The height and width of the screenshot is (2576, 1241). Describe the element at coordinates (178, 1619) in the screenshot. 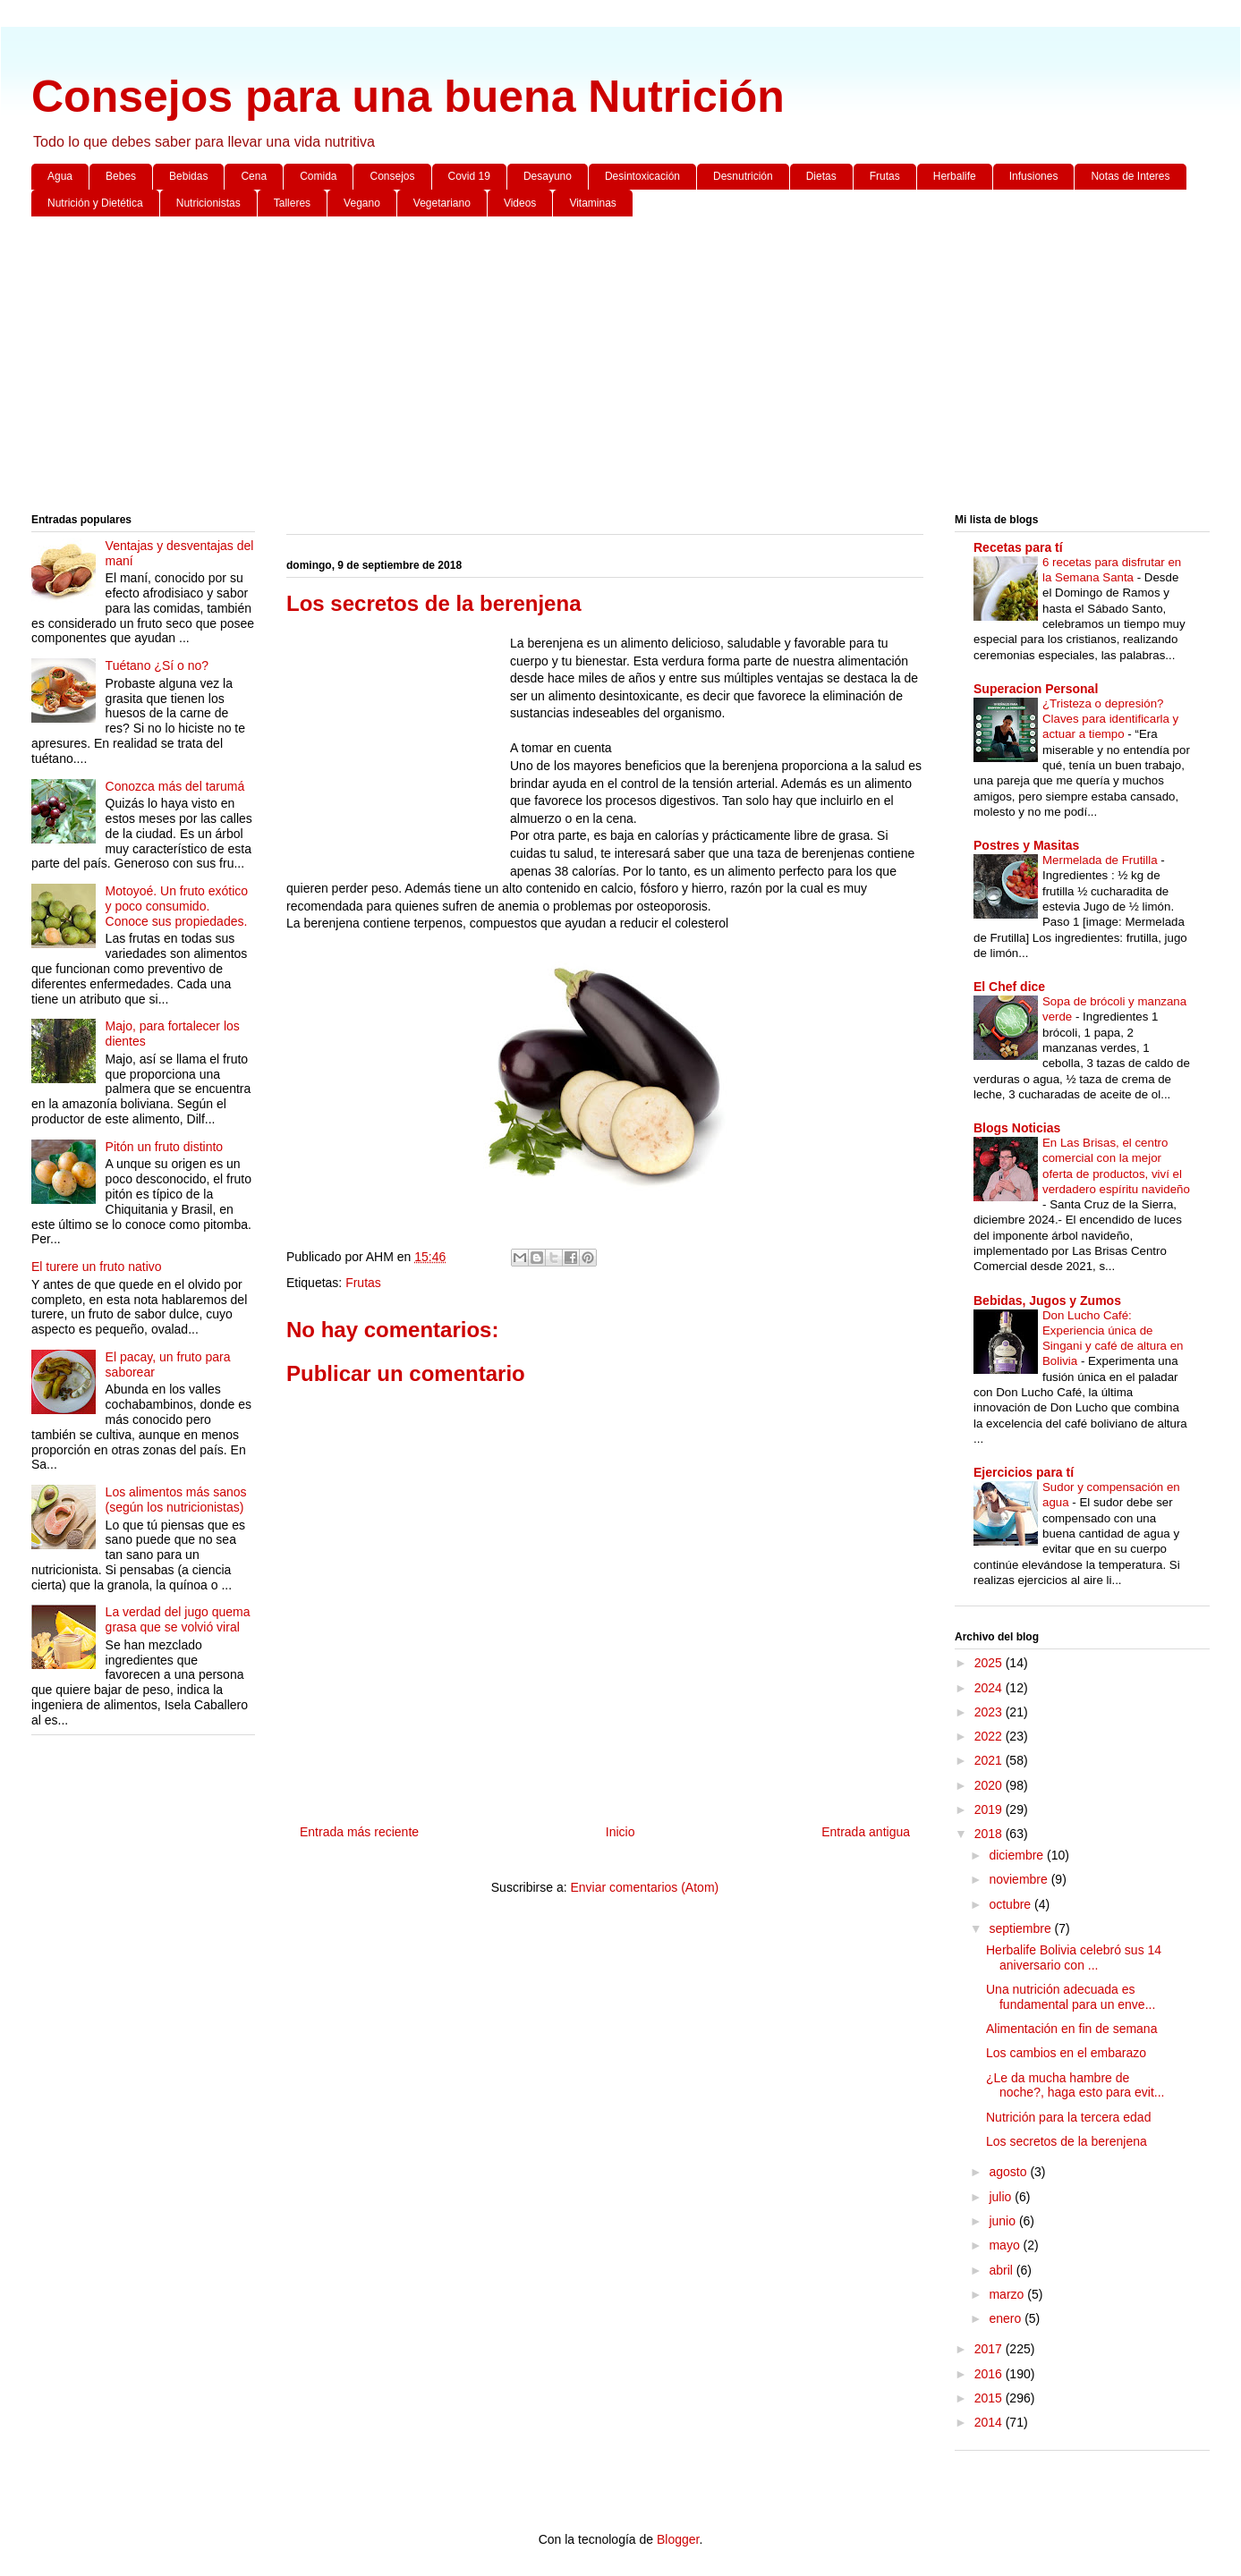

I see `La verdad del jugo quema grasa que se volvió viral` at that location.